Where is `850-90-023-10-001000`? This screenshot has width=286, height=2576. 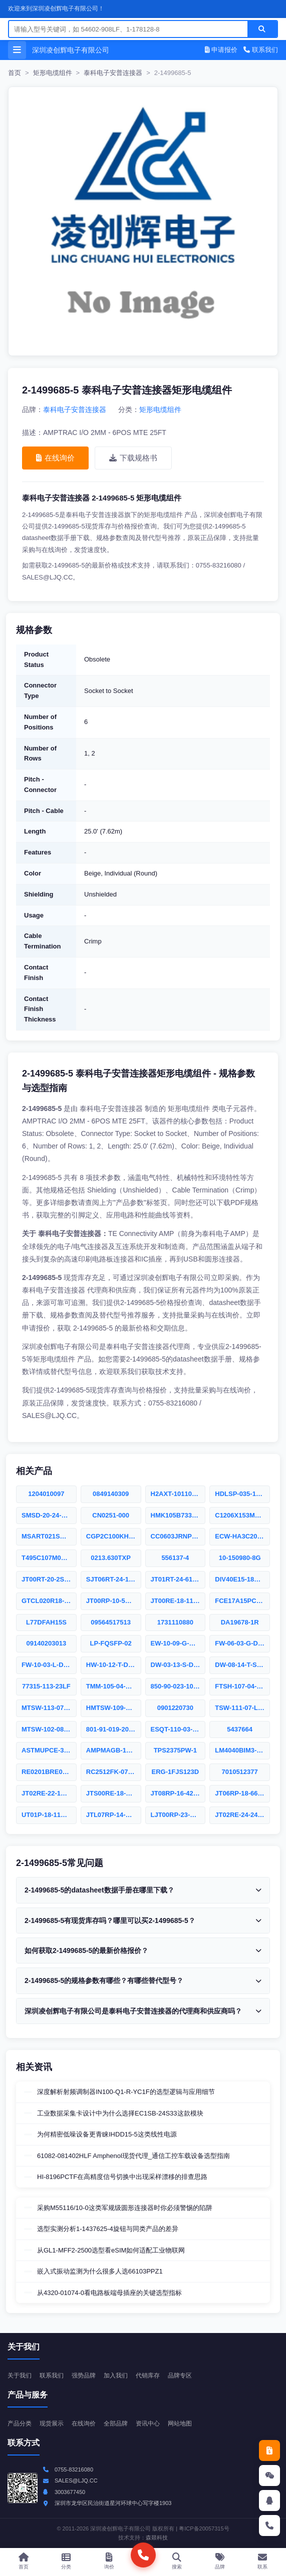 850-90-023-10-001000 is located at coordinates (178, 1686).